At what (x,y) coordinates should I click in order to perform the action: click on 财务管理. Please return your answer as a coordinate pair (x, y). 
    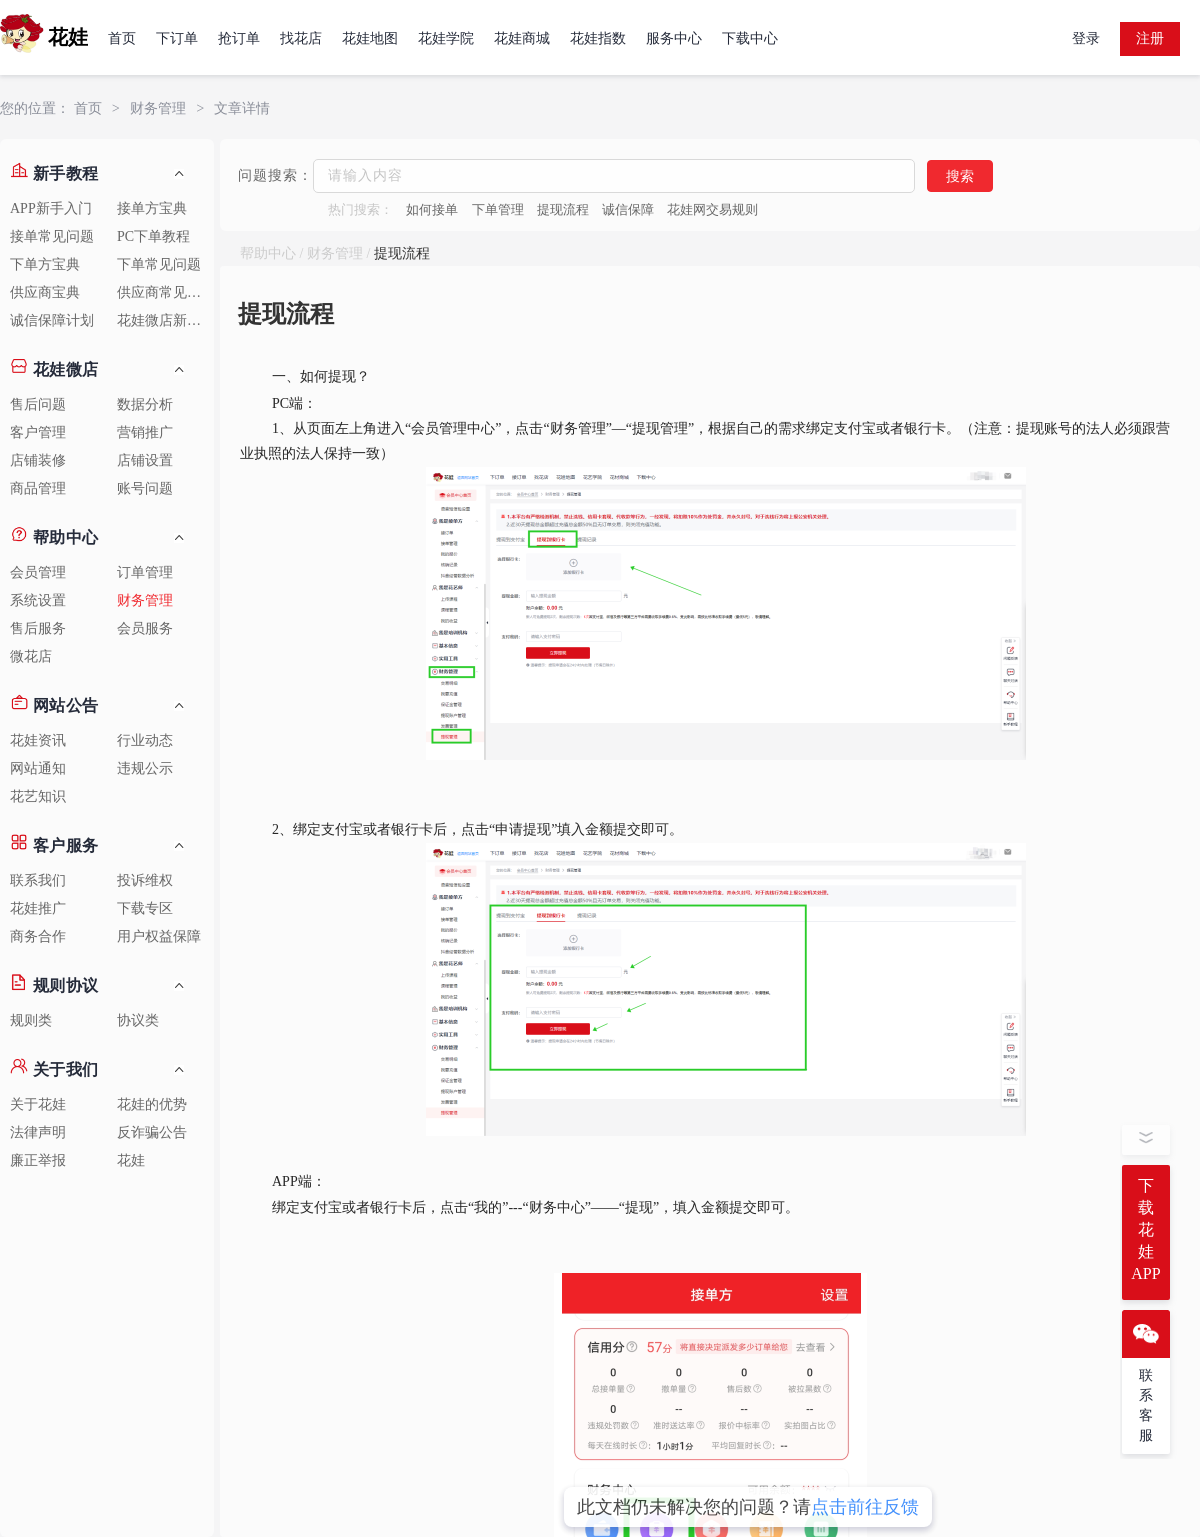
    Looking at the image, I should click on (158, 108).